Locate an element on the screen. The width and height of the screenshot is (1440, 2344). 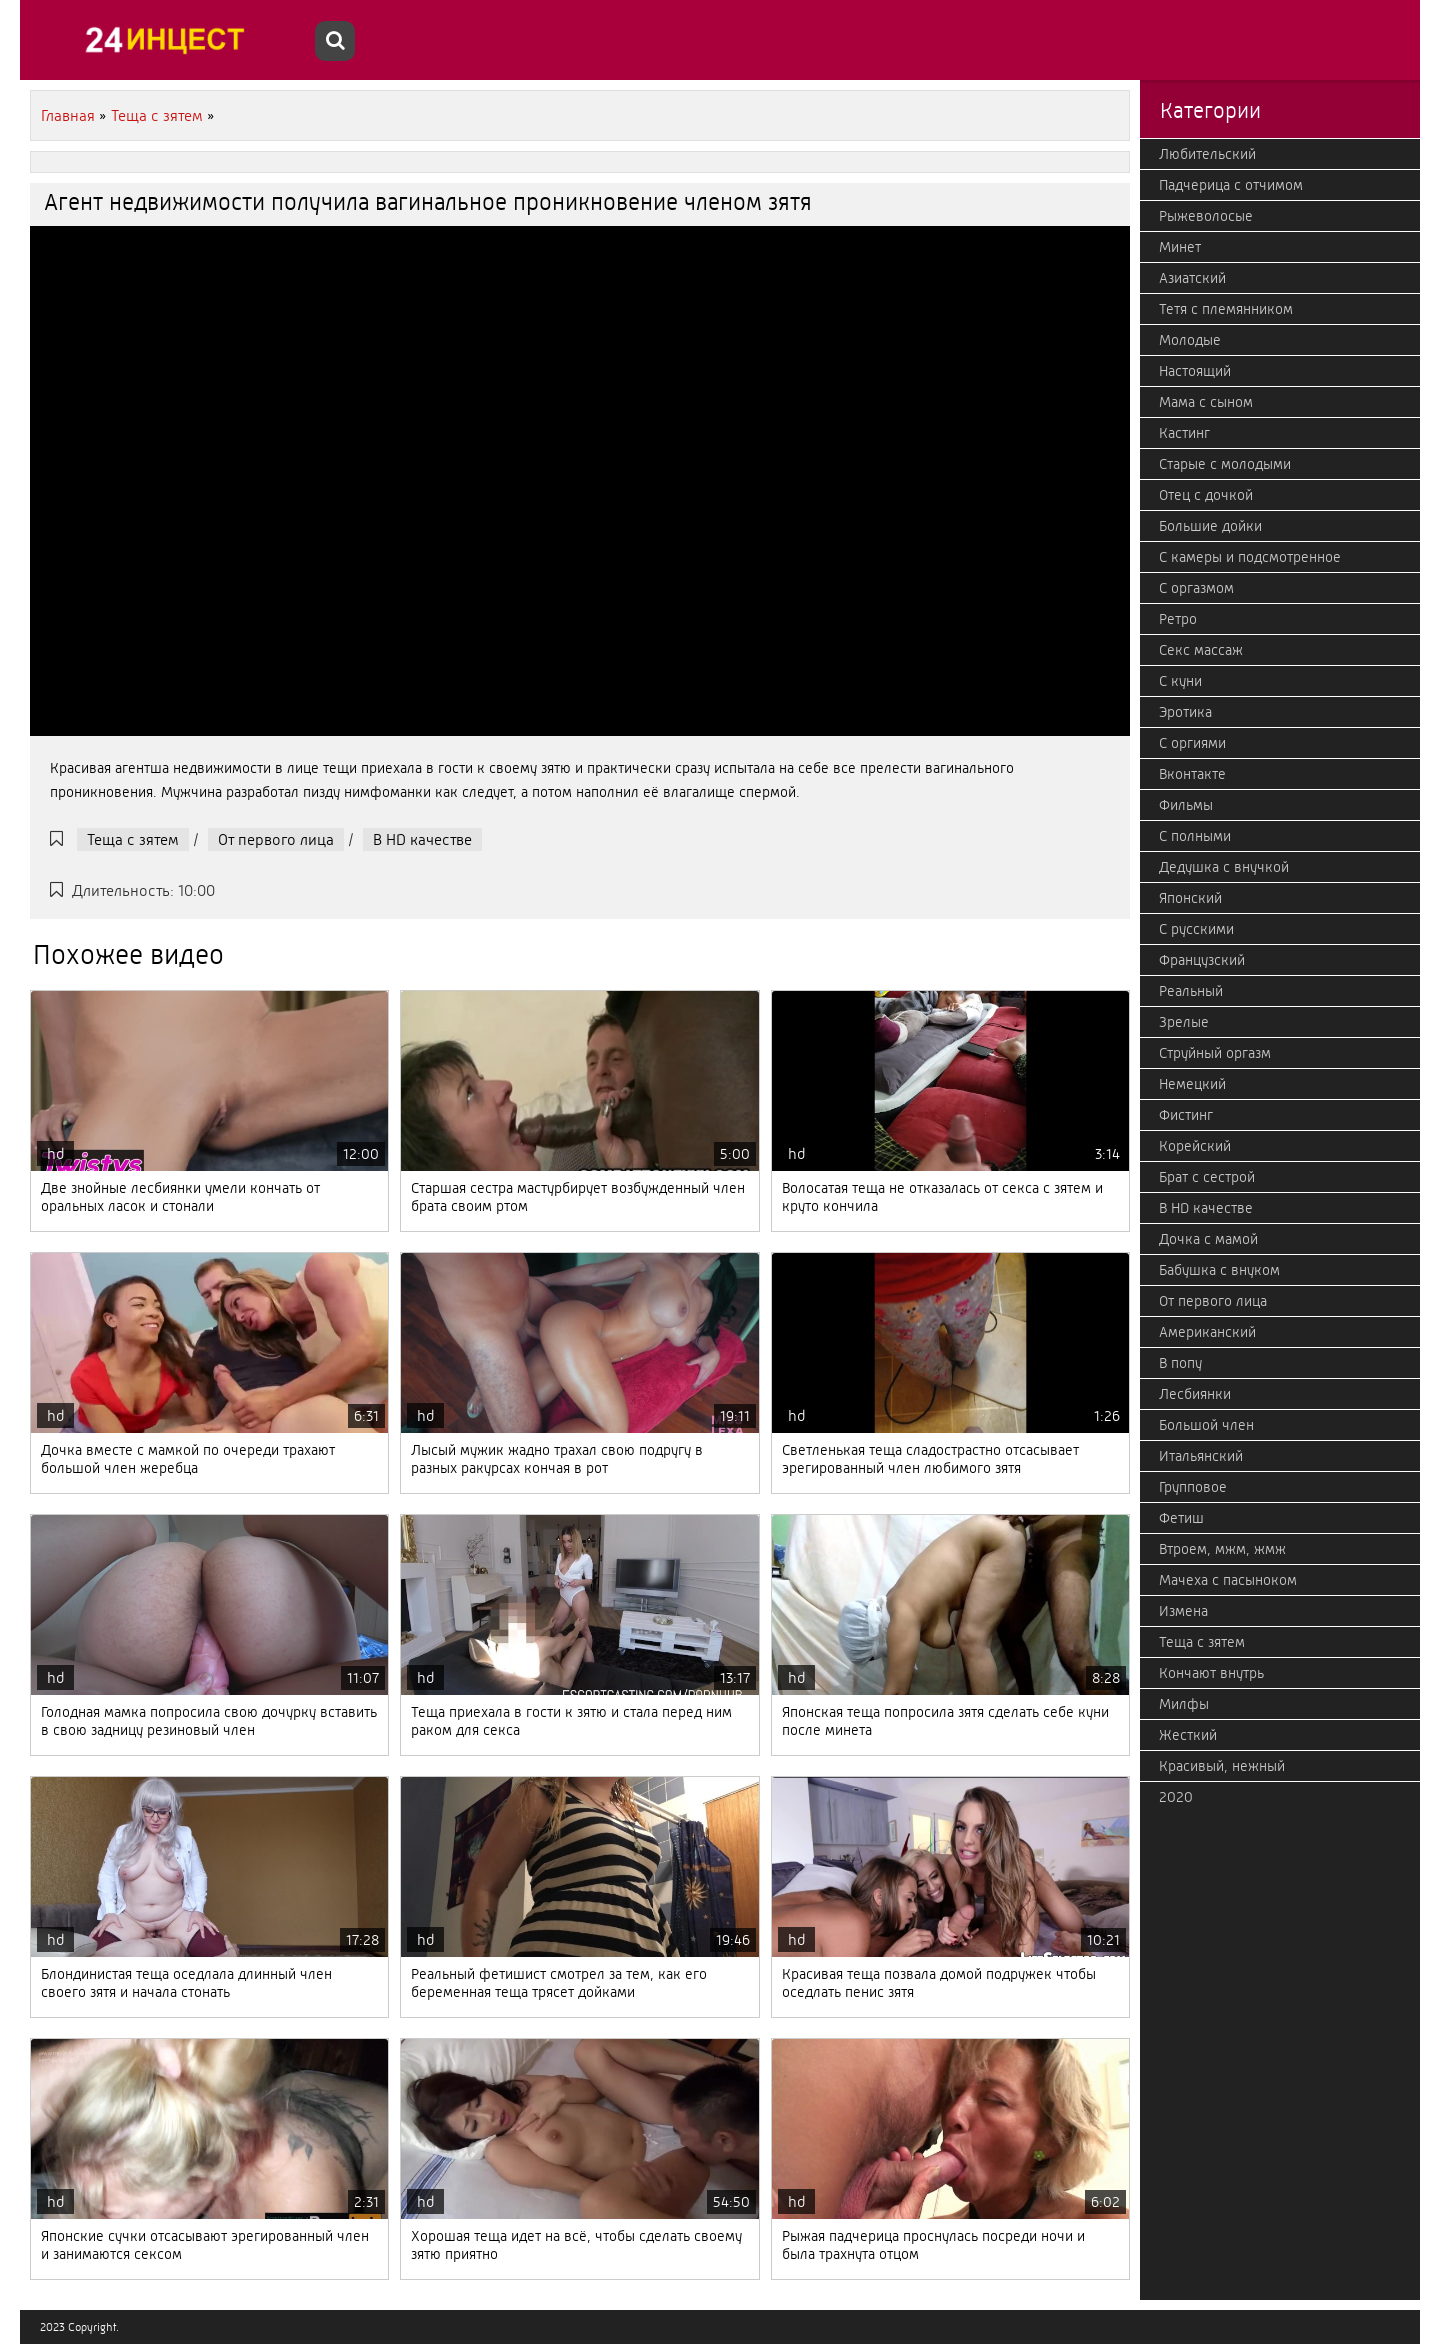
Американский is located at coordinates (1207, 1332).